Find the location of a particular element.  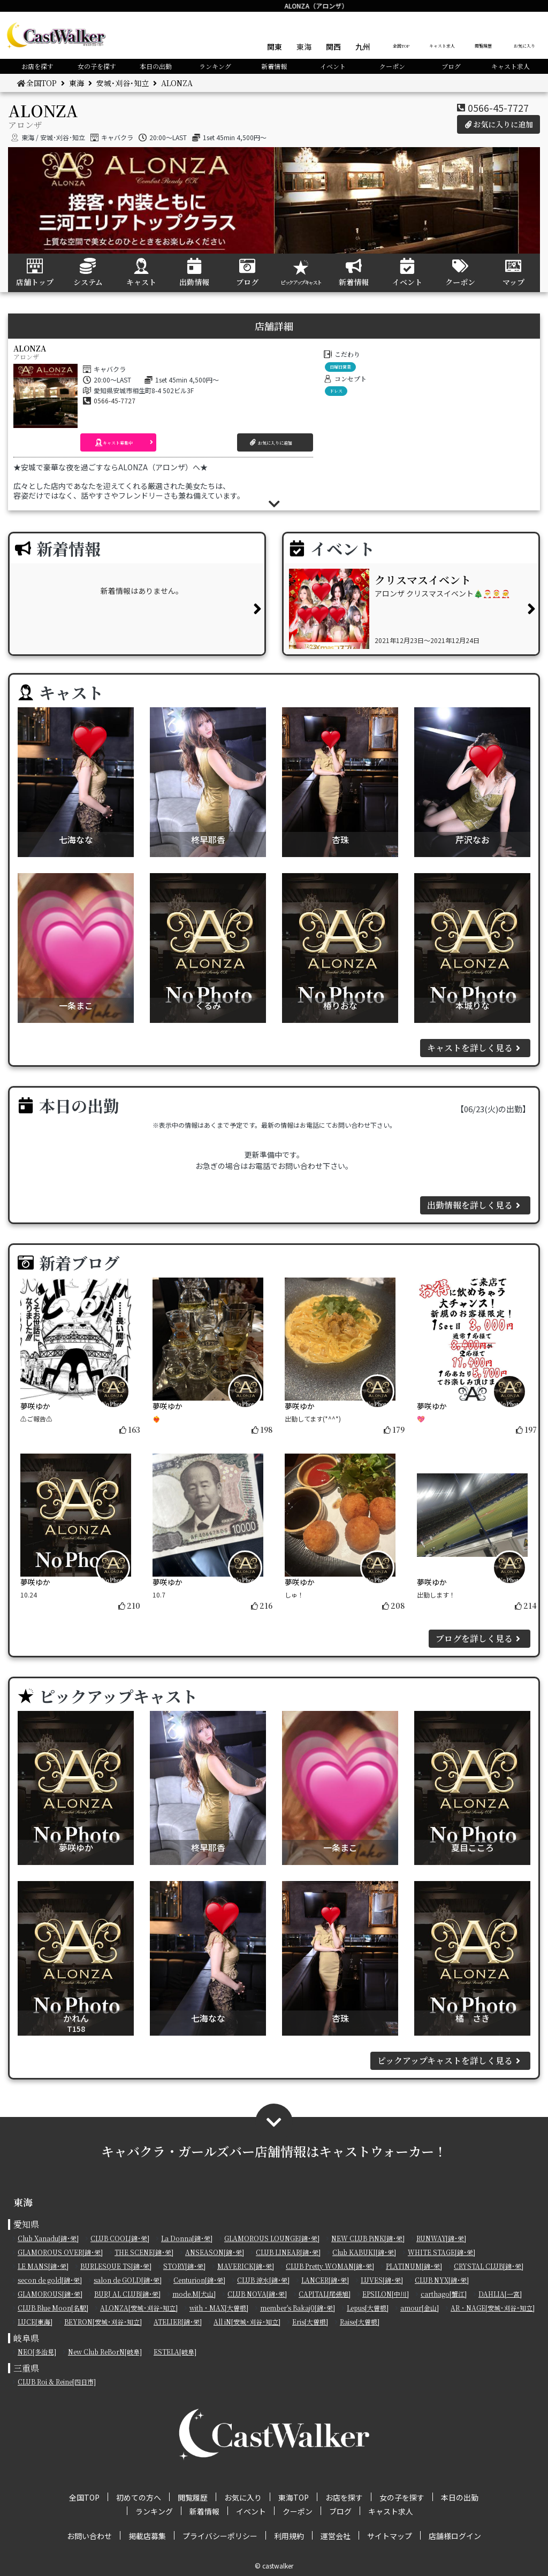

GLAMOROUS OVER[錦･栄] is located at coordinates (60, 2252).